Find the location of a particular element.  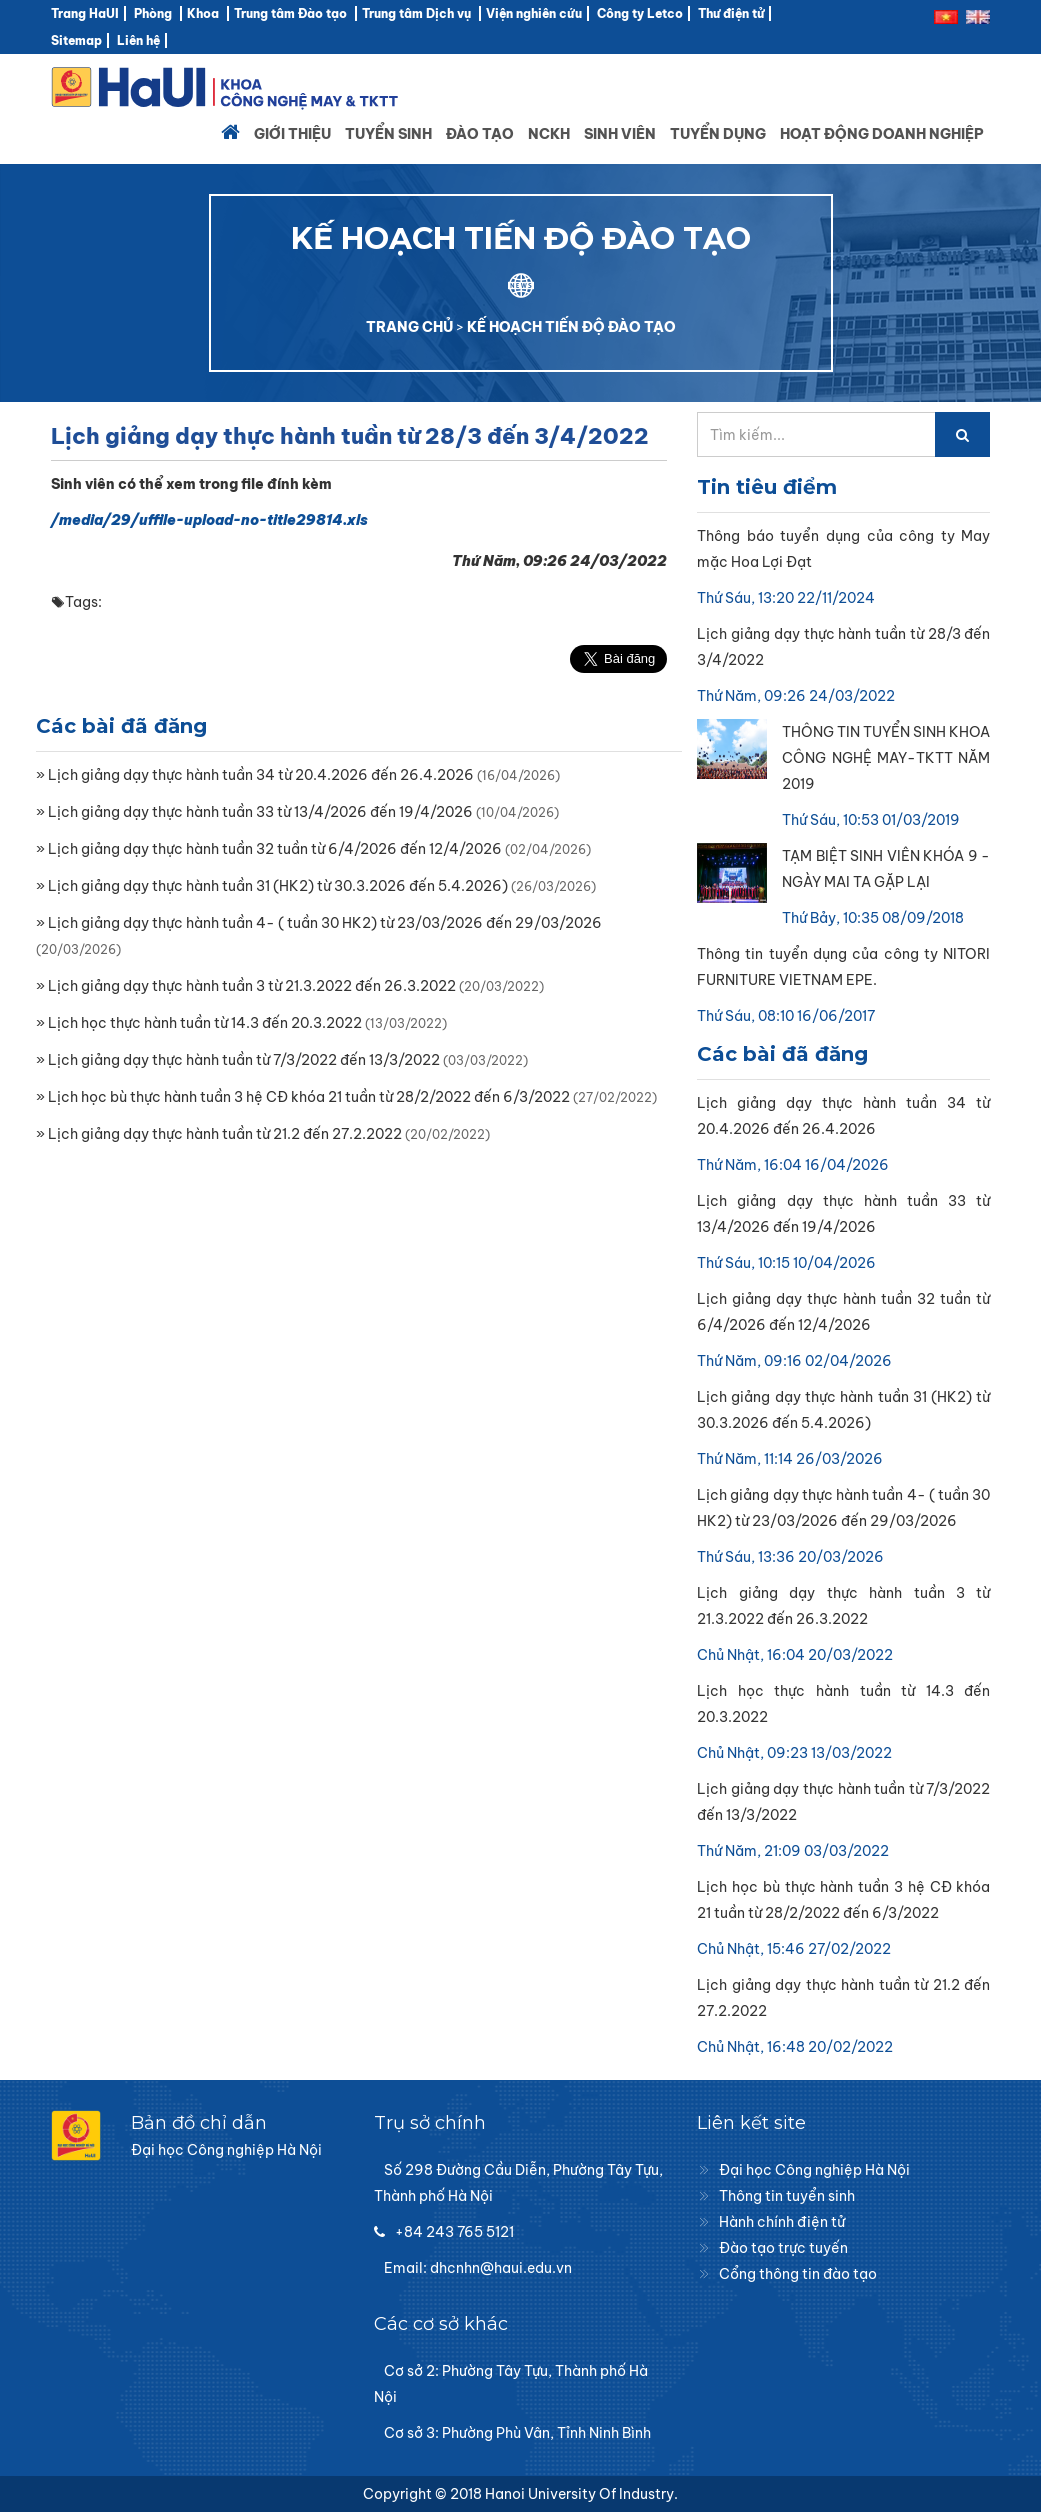

Trung tâm Đào tạo is located at coordinates (290, 13).